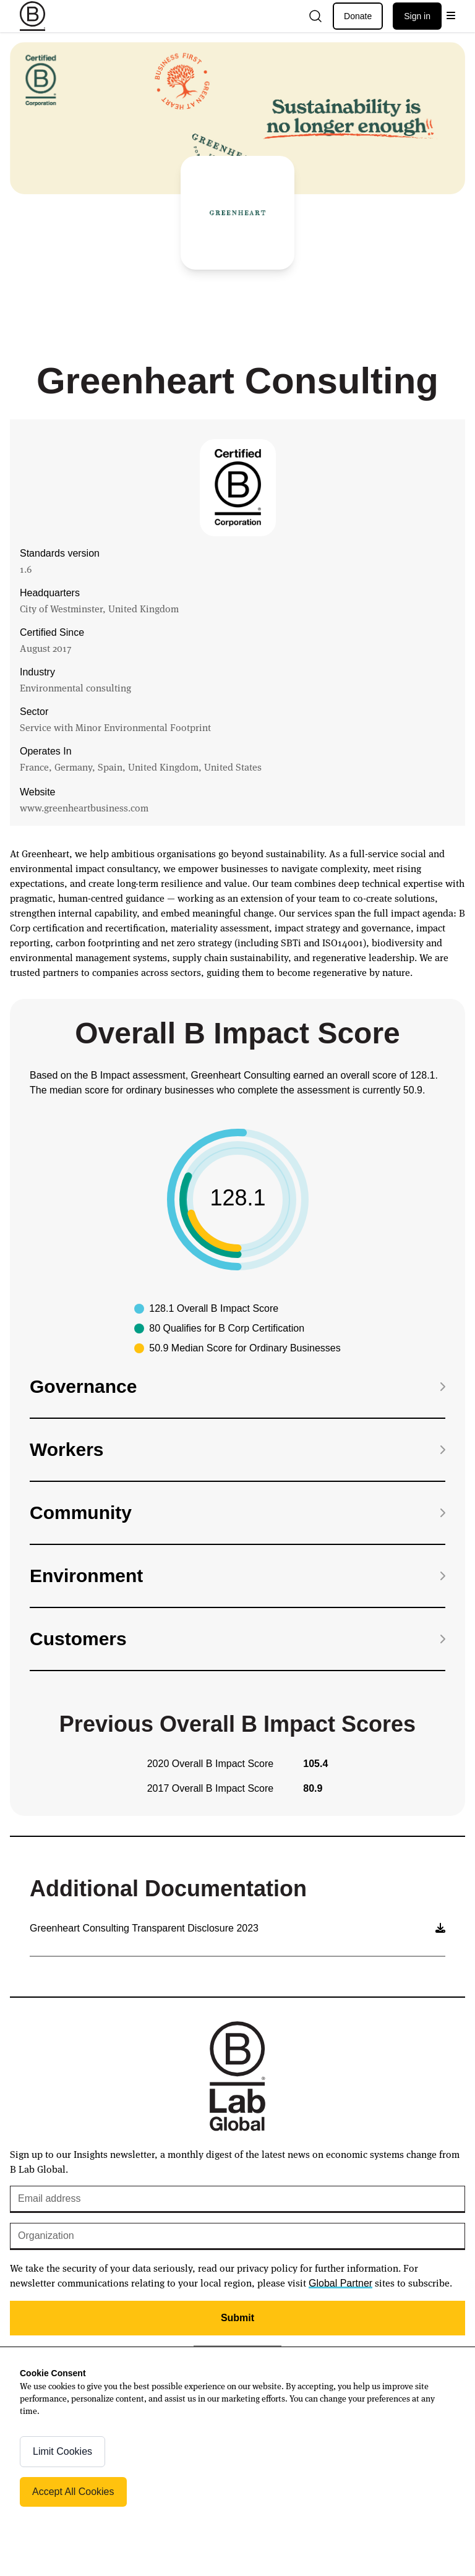 The image size is (475, 2576). Describe the element at coordinates (451, 16) in the screenshot. I see `[Open menu]` at that location.